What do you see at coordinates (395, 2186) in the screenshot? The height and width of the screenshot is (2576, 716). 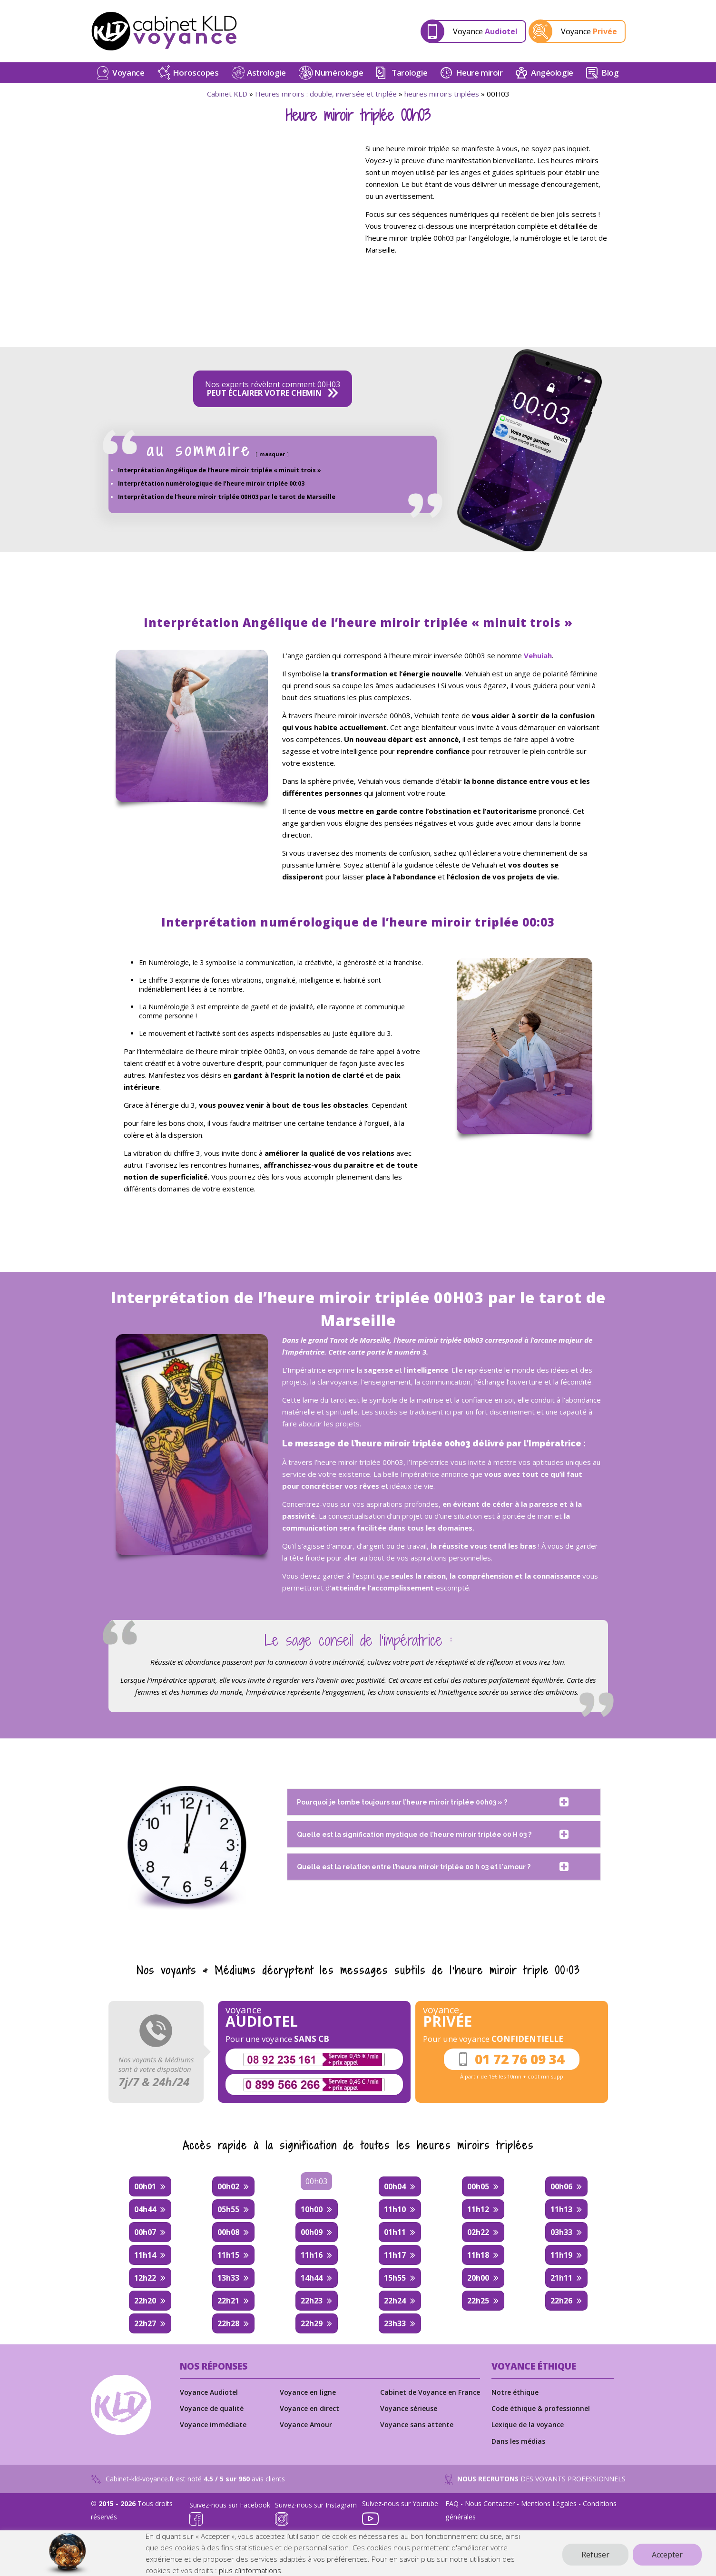 I see `00h04` at bounding box center [395, 2186].